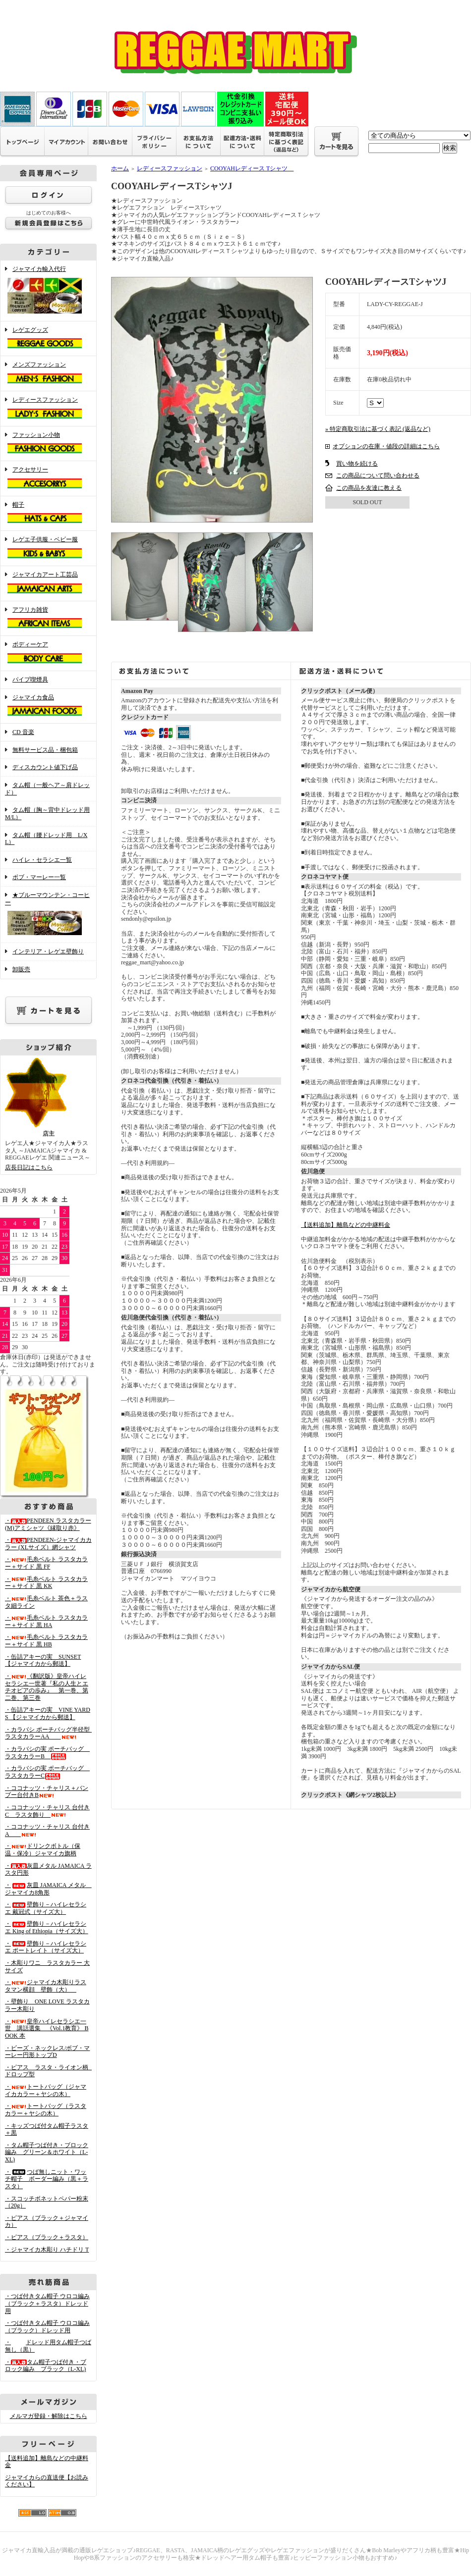 The image size is (471, 2576). I want to click on ・《翻訳版》皇帝ハイレセラシエ一世著『私の人生とエチオピアの歩み』 第一巻、第二巻、第三巻, so click(46, 1687).